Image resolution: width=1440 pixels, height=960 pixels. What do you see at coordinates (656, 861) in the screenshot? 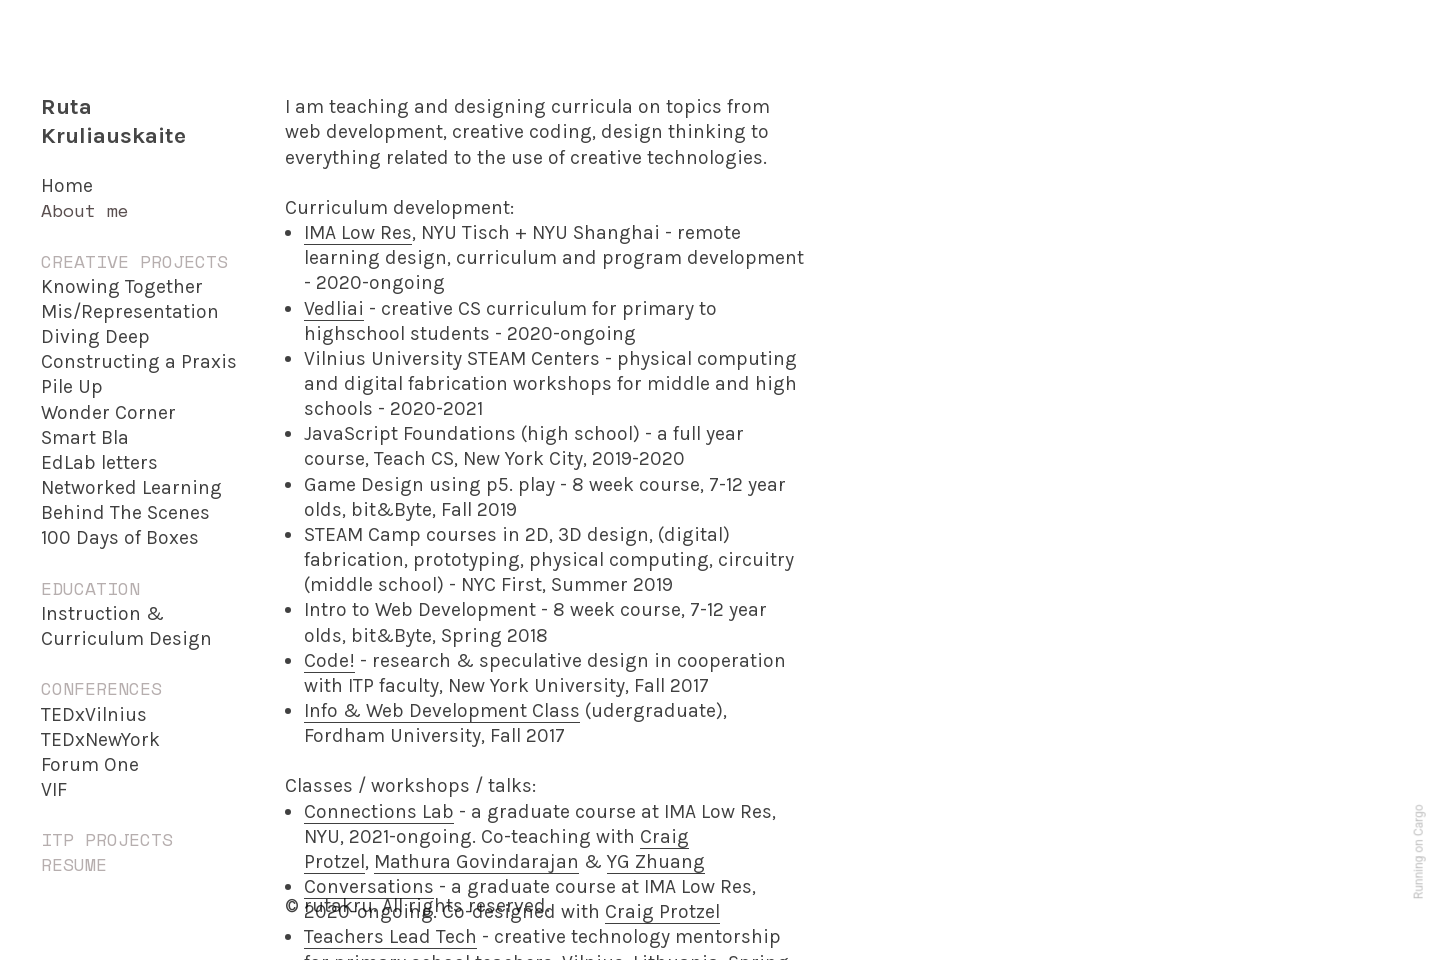
I see `YG Zhuang` at bounding box center [656, 861].